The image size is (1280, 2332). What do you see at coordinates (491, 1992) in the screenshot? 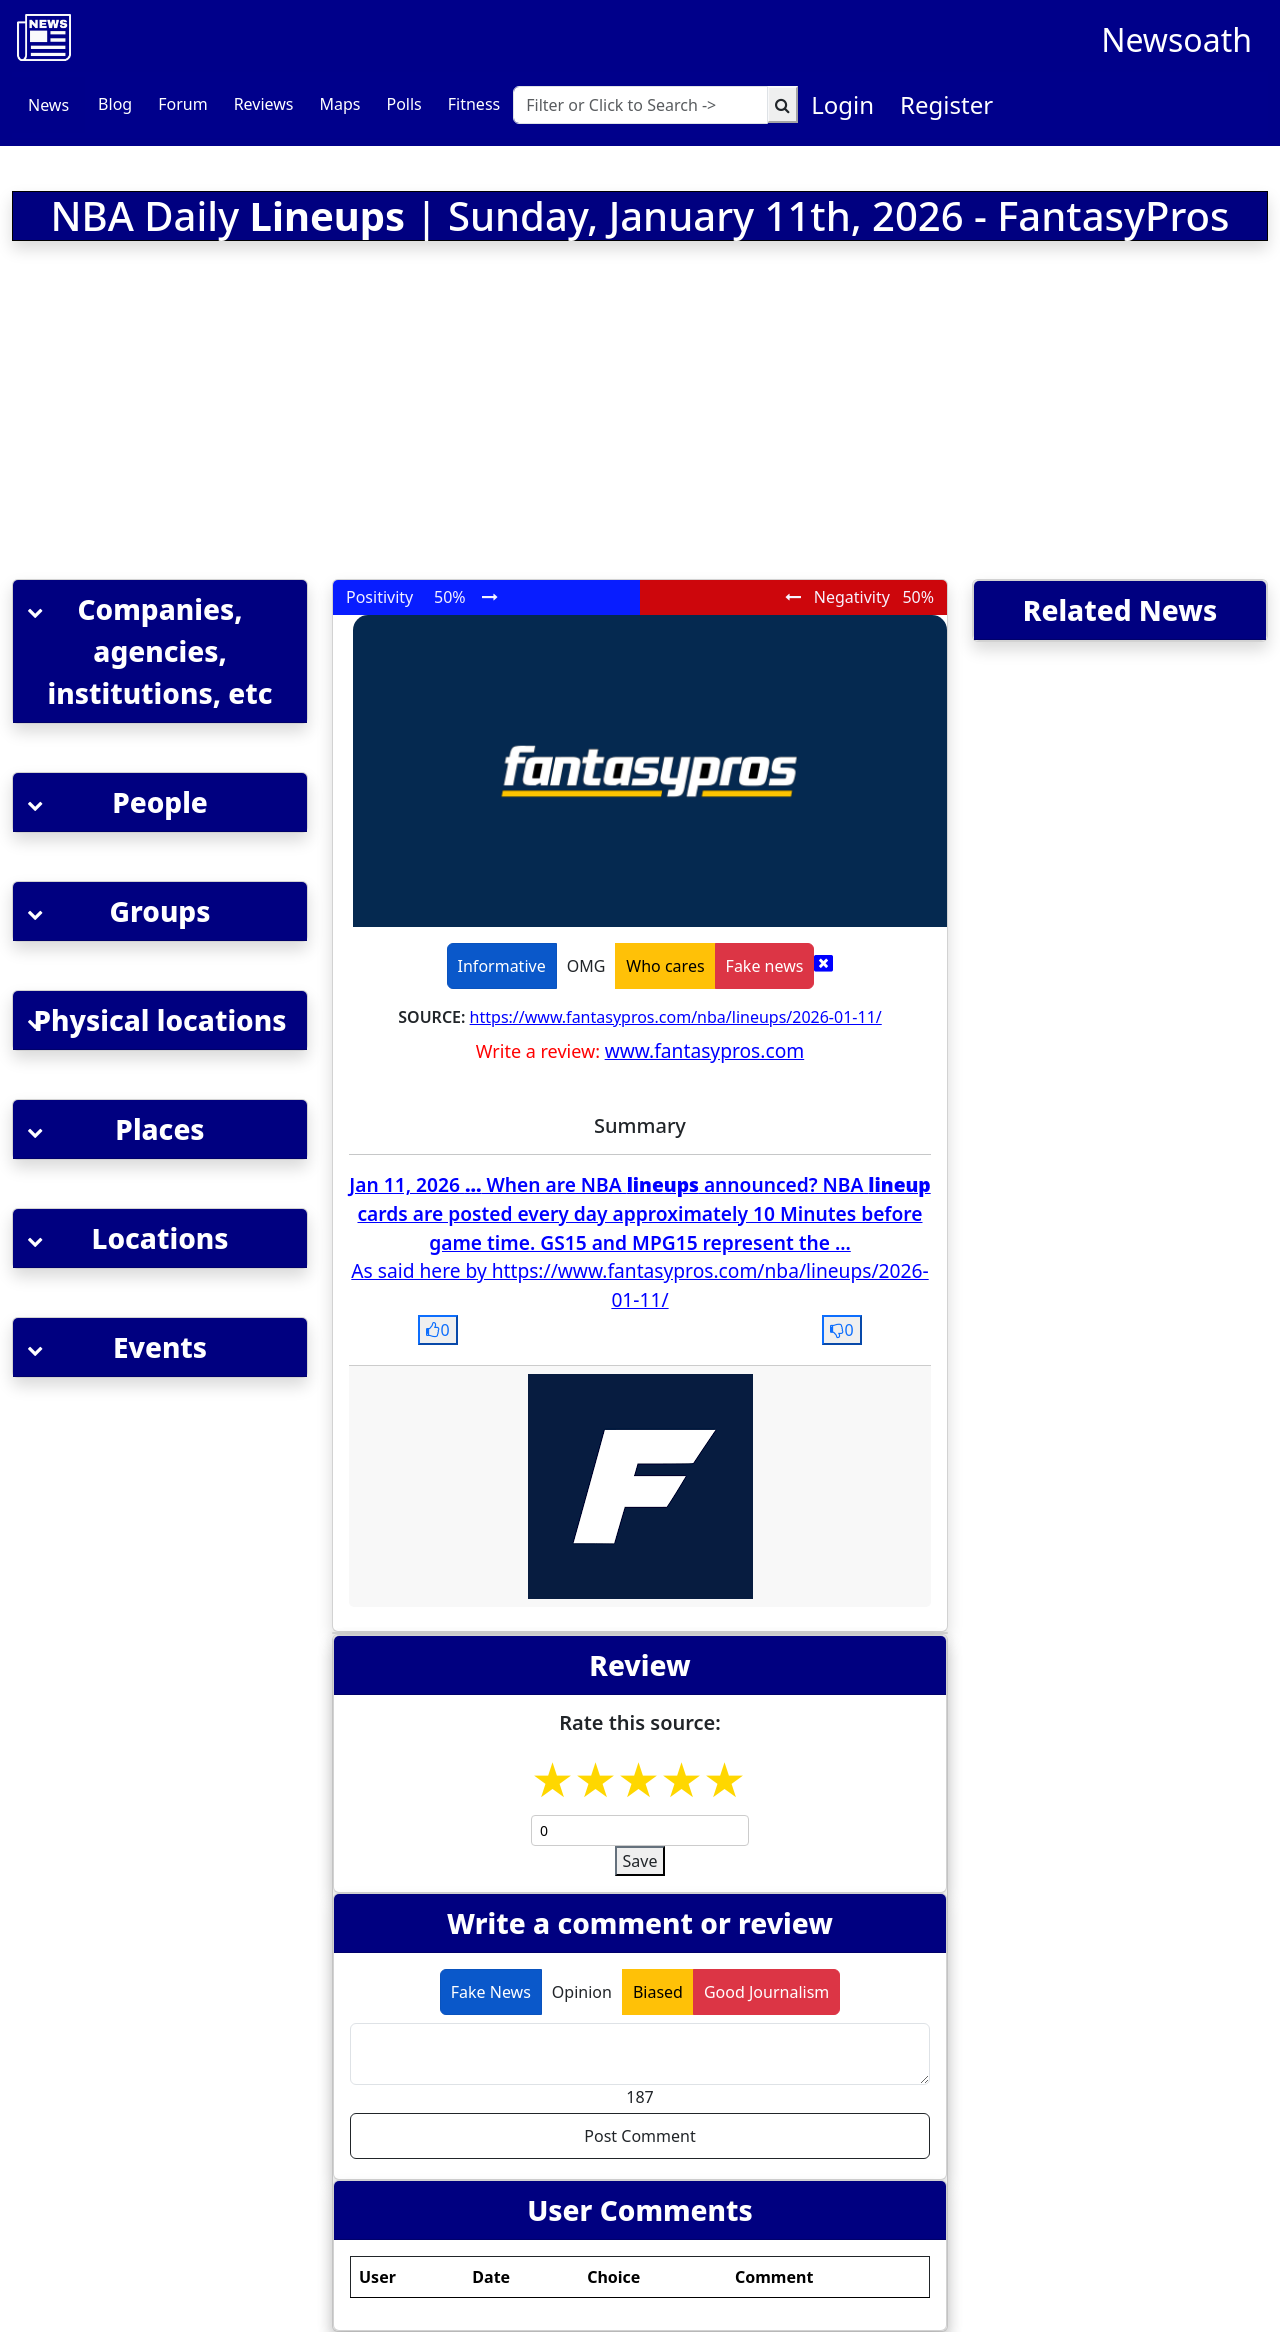
I see `Fake News` at bounding box center [491, 1992].